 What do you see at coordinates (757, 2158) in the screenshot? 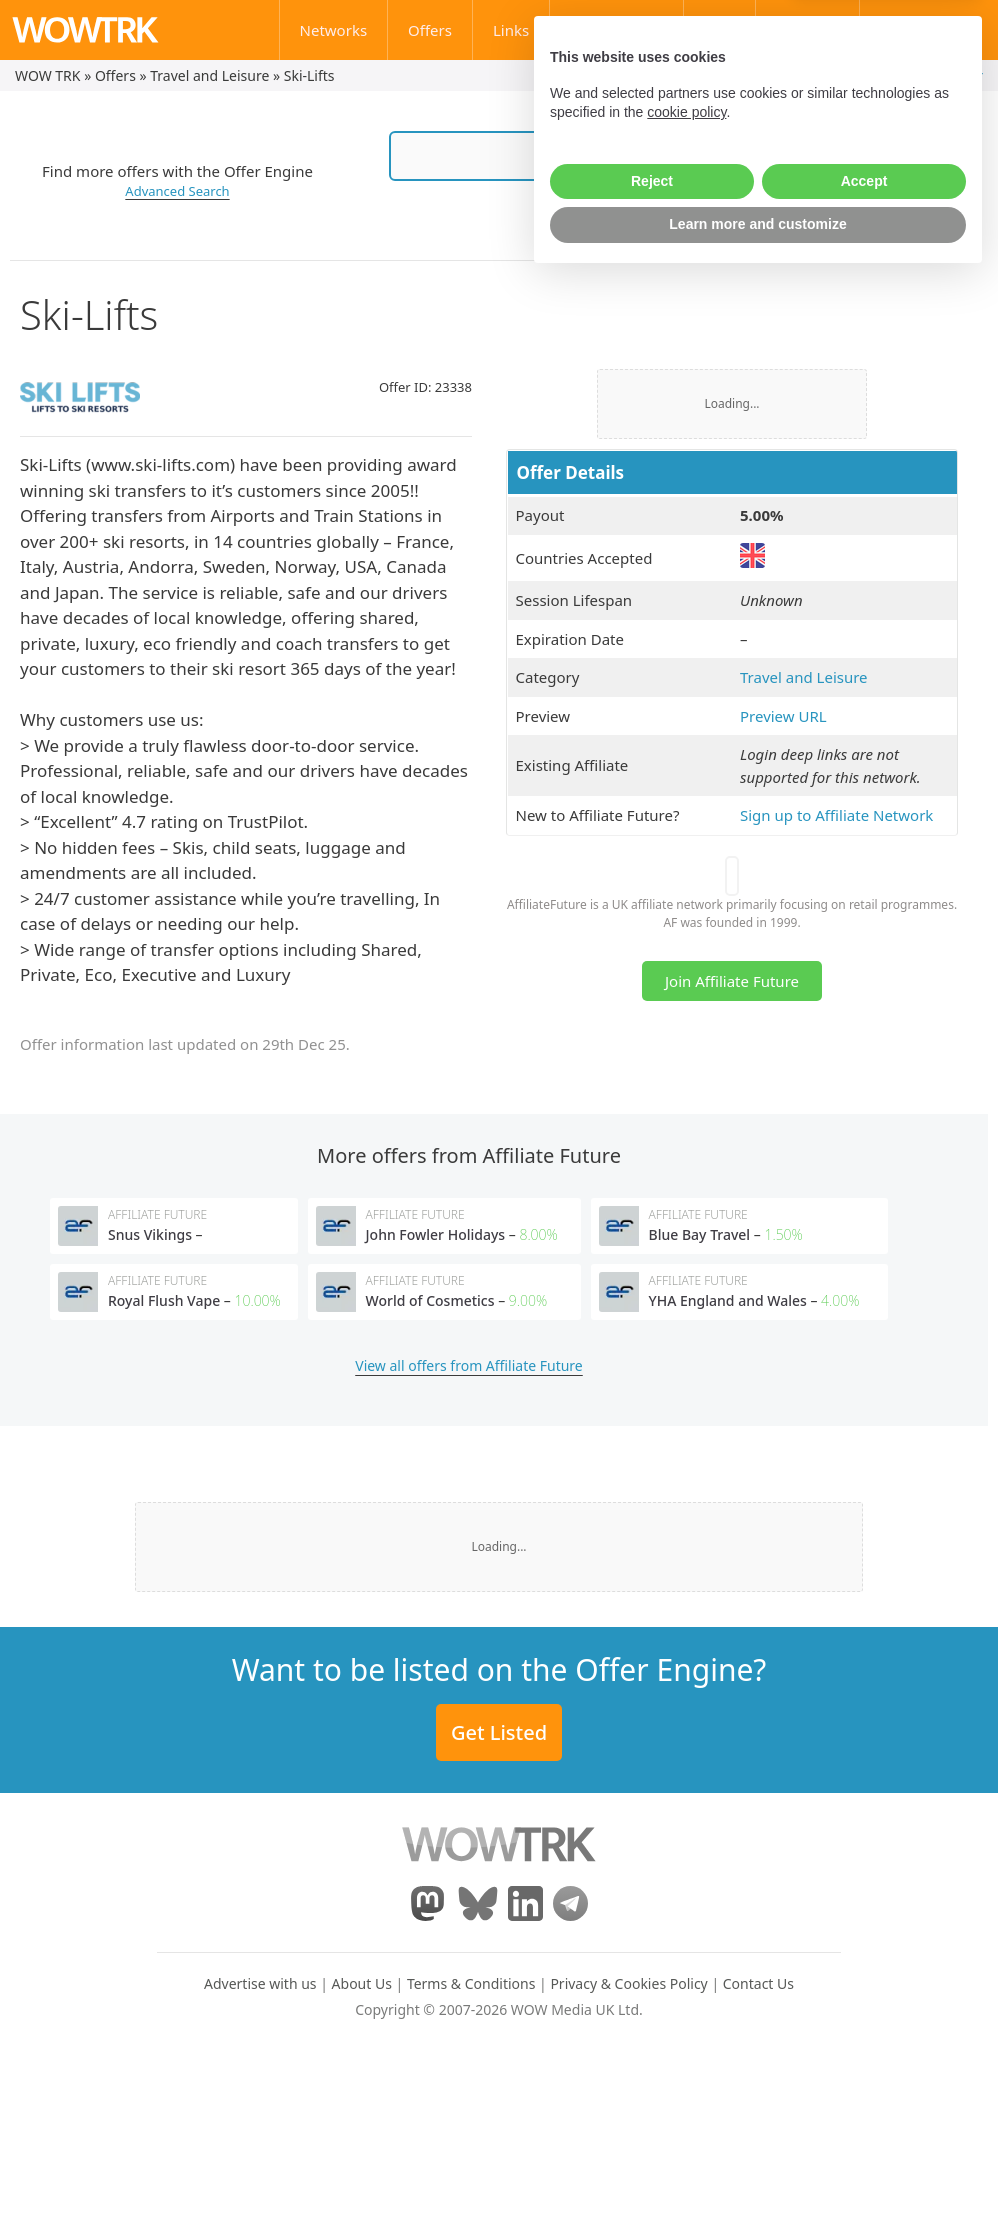
I see `Learn more and customize [button]` at bounding box center [757, 2158].